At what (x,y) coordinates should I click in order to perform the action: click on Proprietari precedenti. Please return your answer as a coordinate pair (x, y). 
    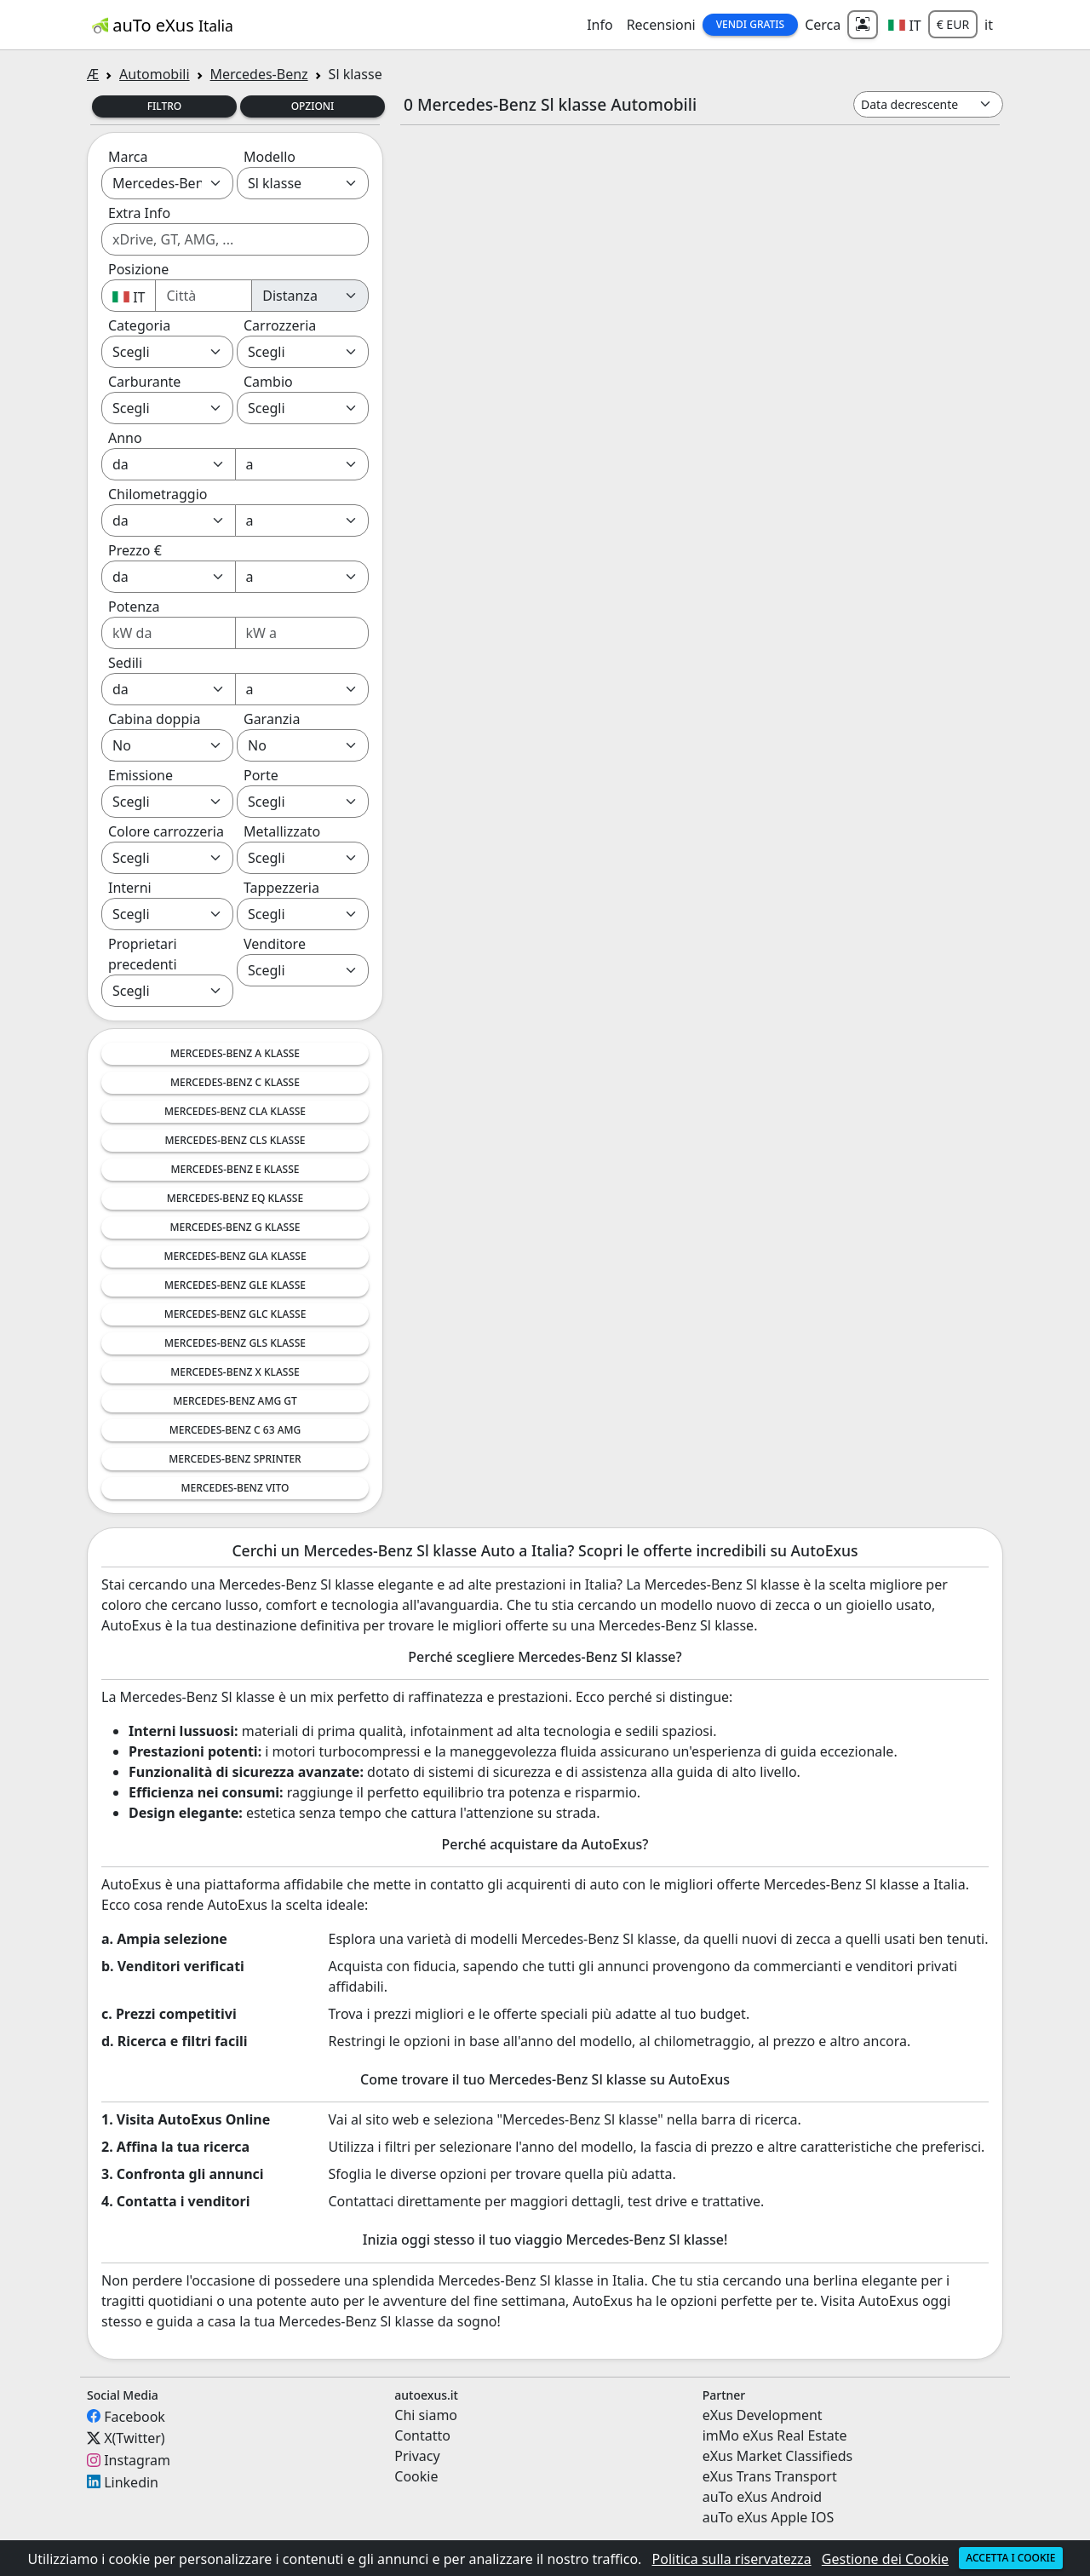
    Looking at the image, I should click on (142, 954).